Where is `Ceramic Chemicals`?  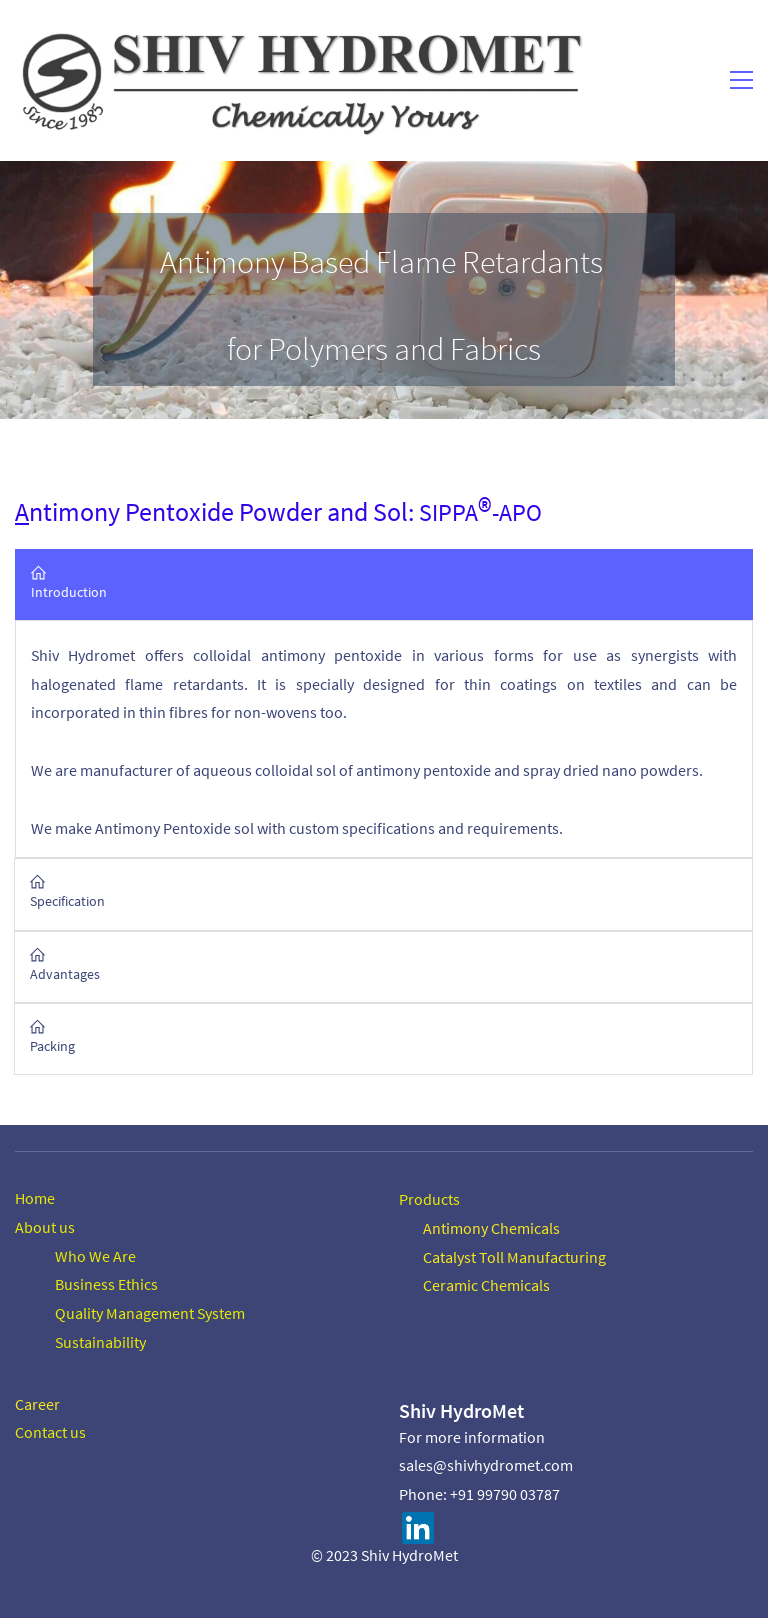
Ceramic Chemicals is located at coordinates (486, 1284).